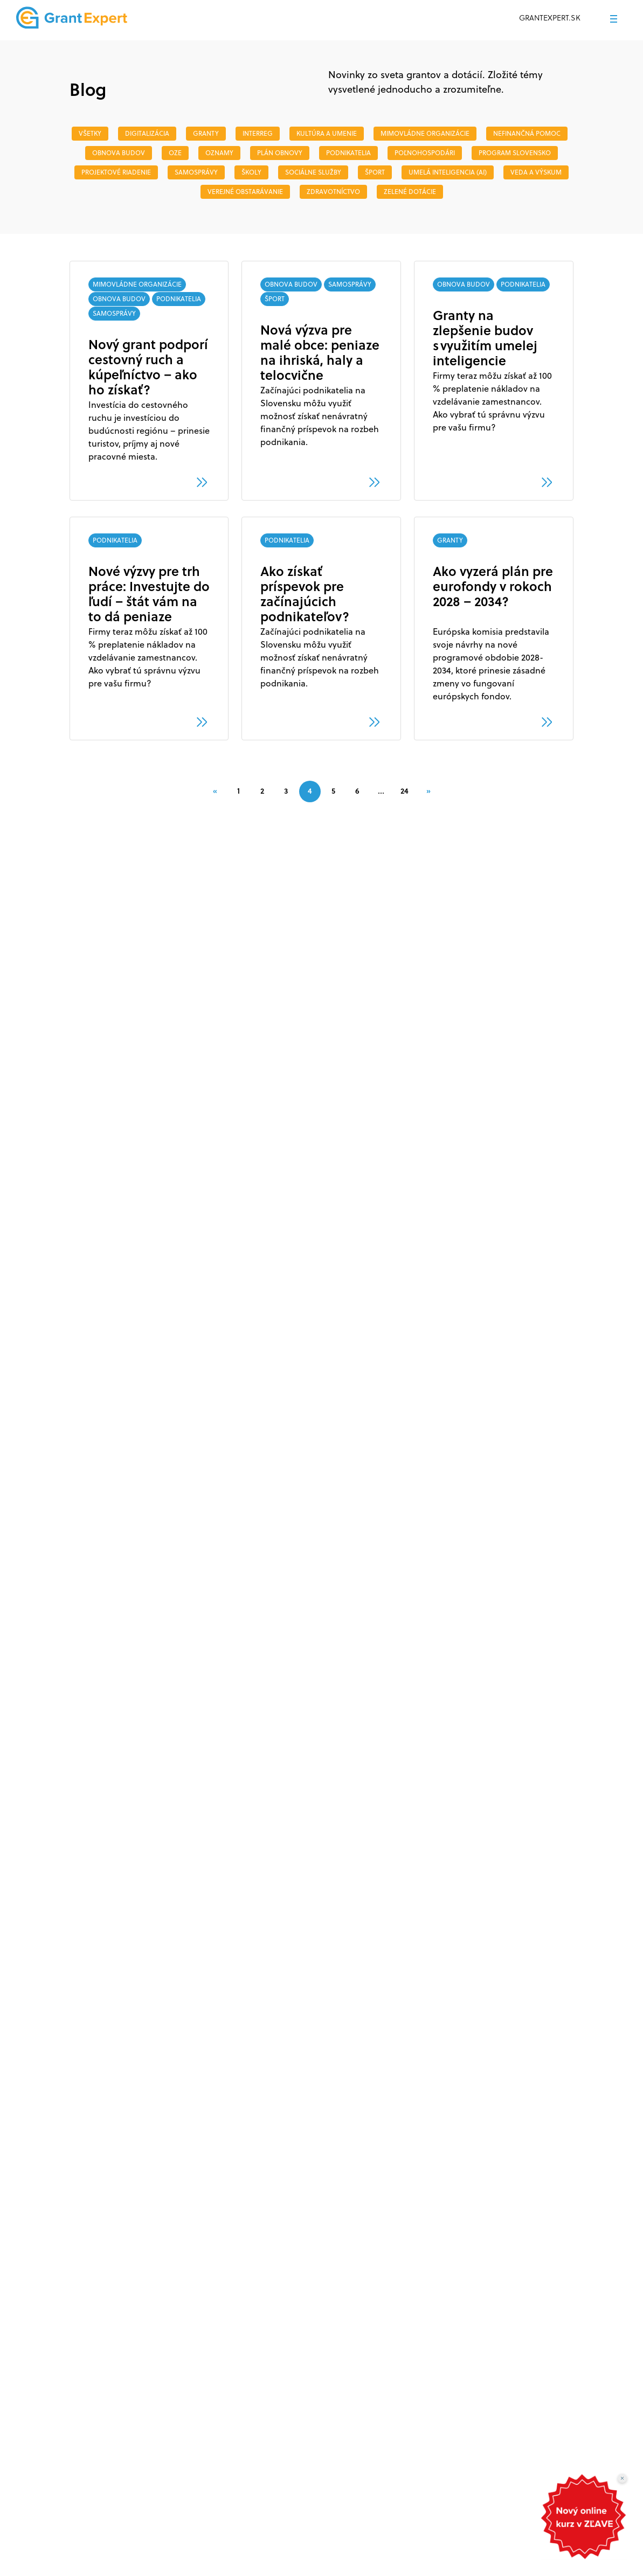 This screenshot has height=2576, width=643. Describe the element at coordinates (245, 191) in the screenshot. I see `VEREJNÉ OBSTARÁVANIE` at that location.